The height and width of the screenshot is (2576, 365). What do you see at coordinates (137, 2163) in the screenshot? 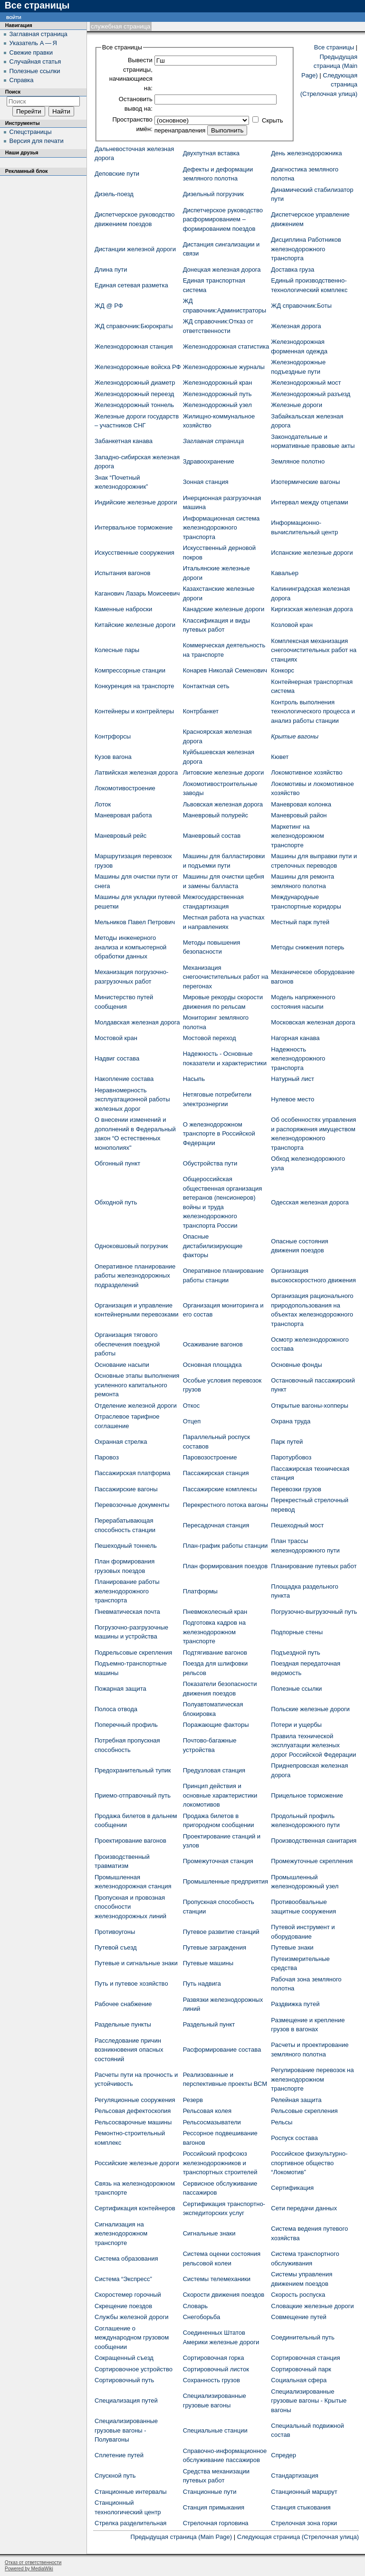
I see `Российские железные дороги` at bounding box center [137, 2163].